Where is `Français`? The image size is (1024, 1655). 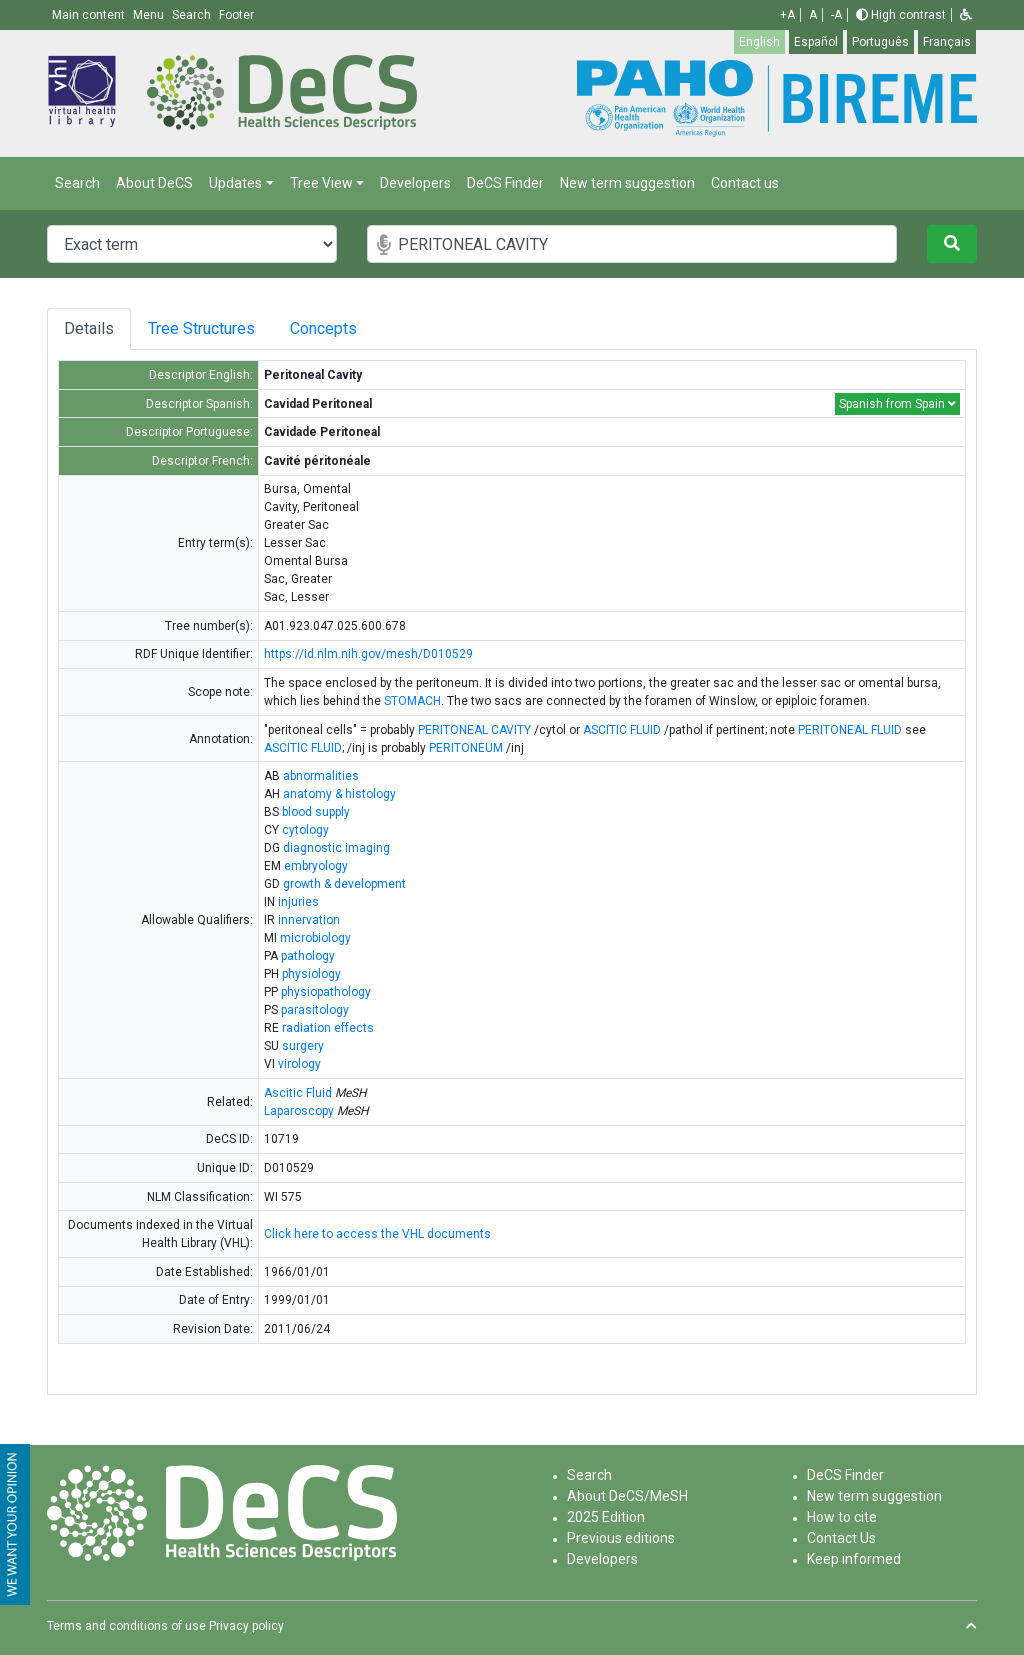 Français is located at coordinates (947, 42).